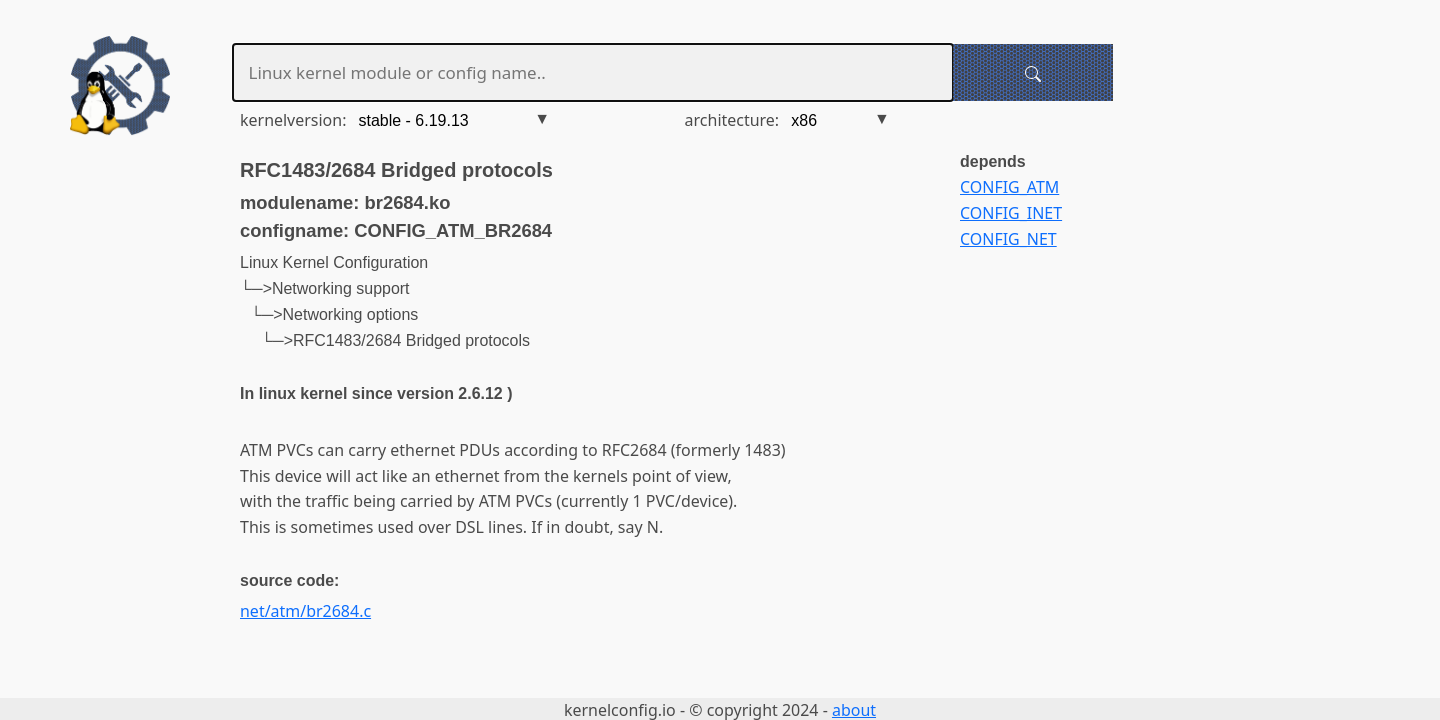 This screenshot has height=720, width=1440. What do you see at coordinates (305, 611) in the screenshot?
I see `net/atm/br2684.c` at bounding box center [305, 611].